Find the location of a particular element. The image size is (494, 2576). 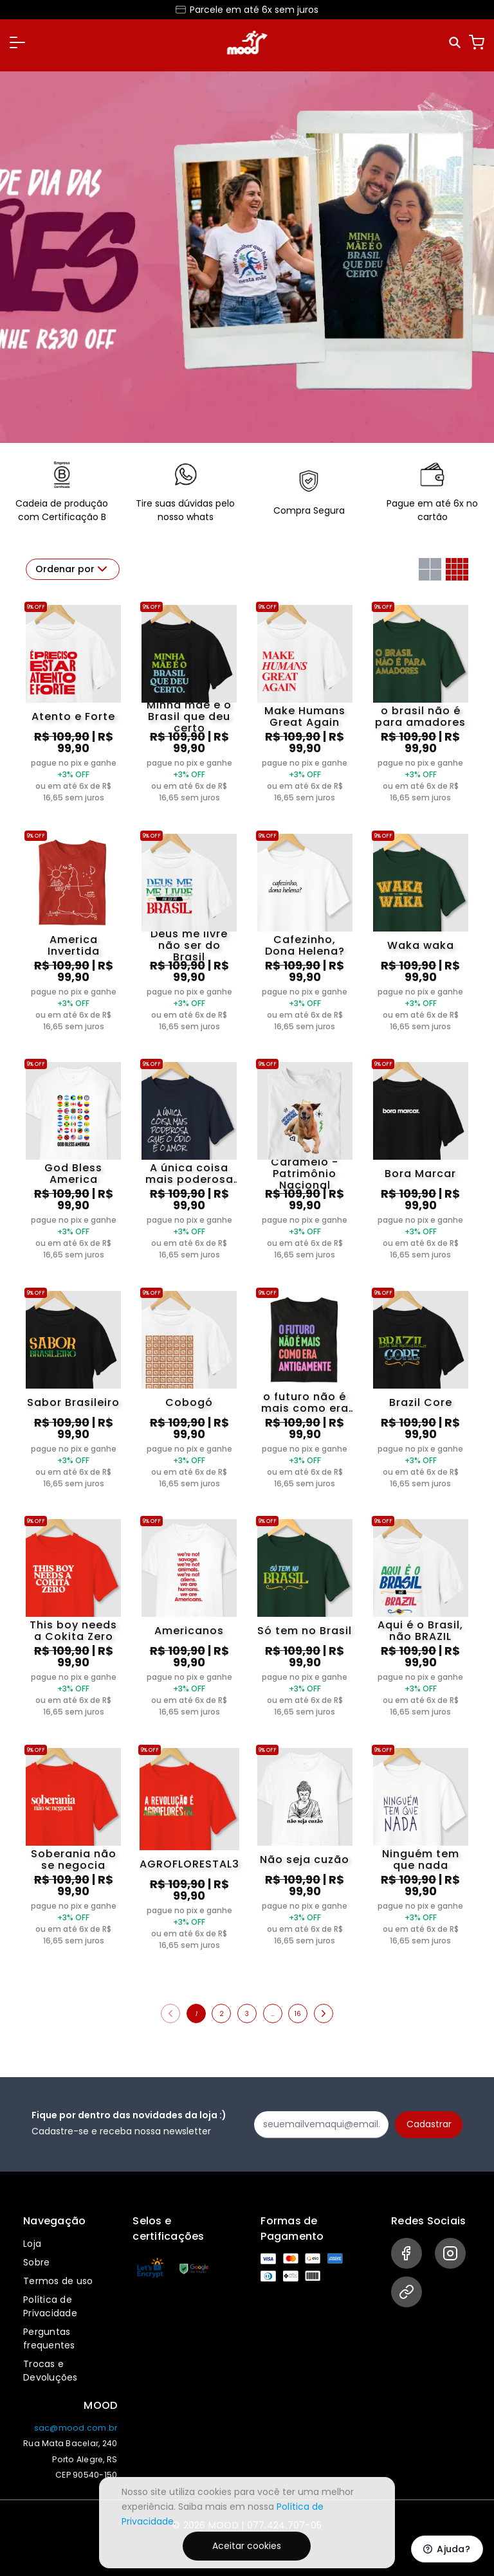

Política de Privacidade is located at coordinates (50, 2306).